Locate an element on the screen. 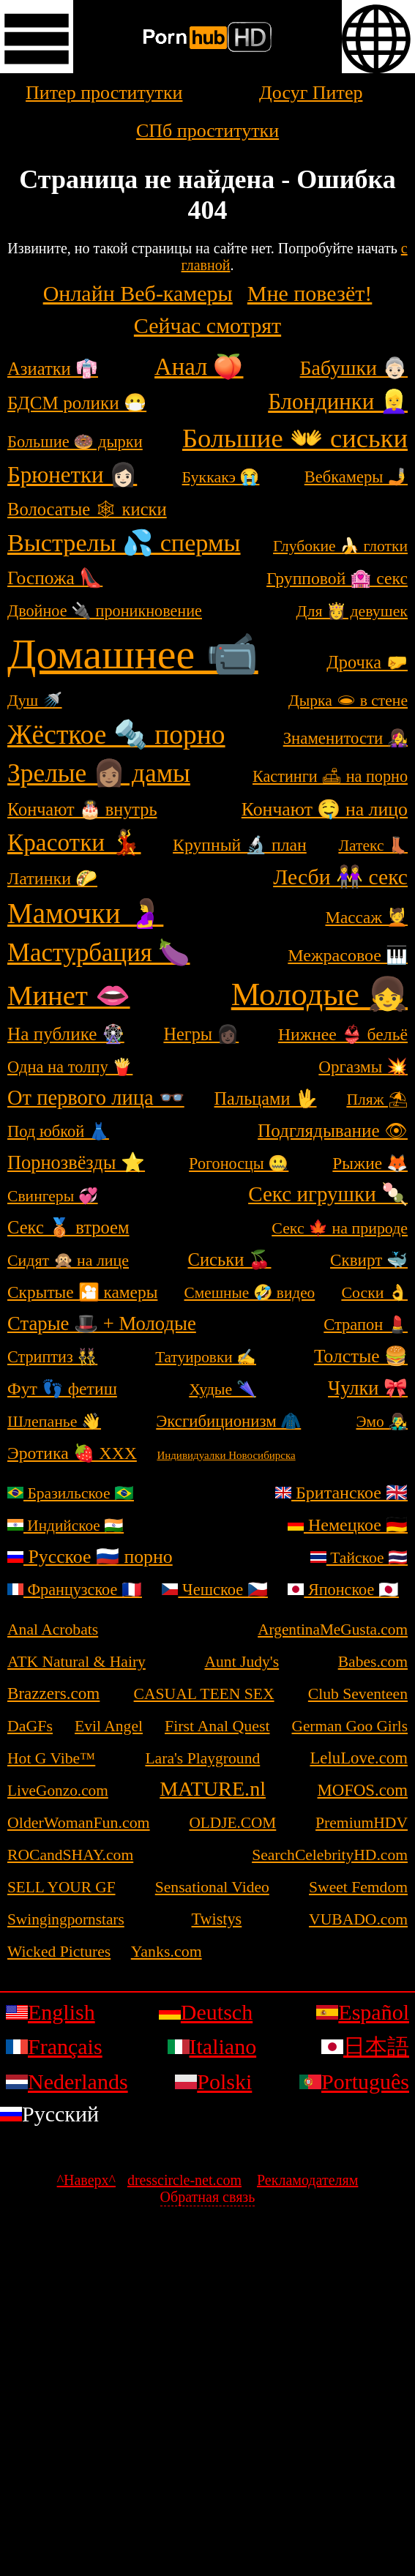 The image size is (415, 2576). Под юбкой 👗 is located at coordinates (58, 1131).